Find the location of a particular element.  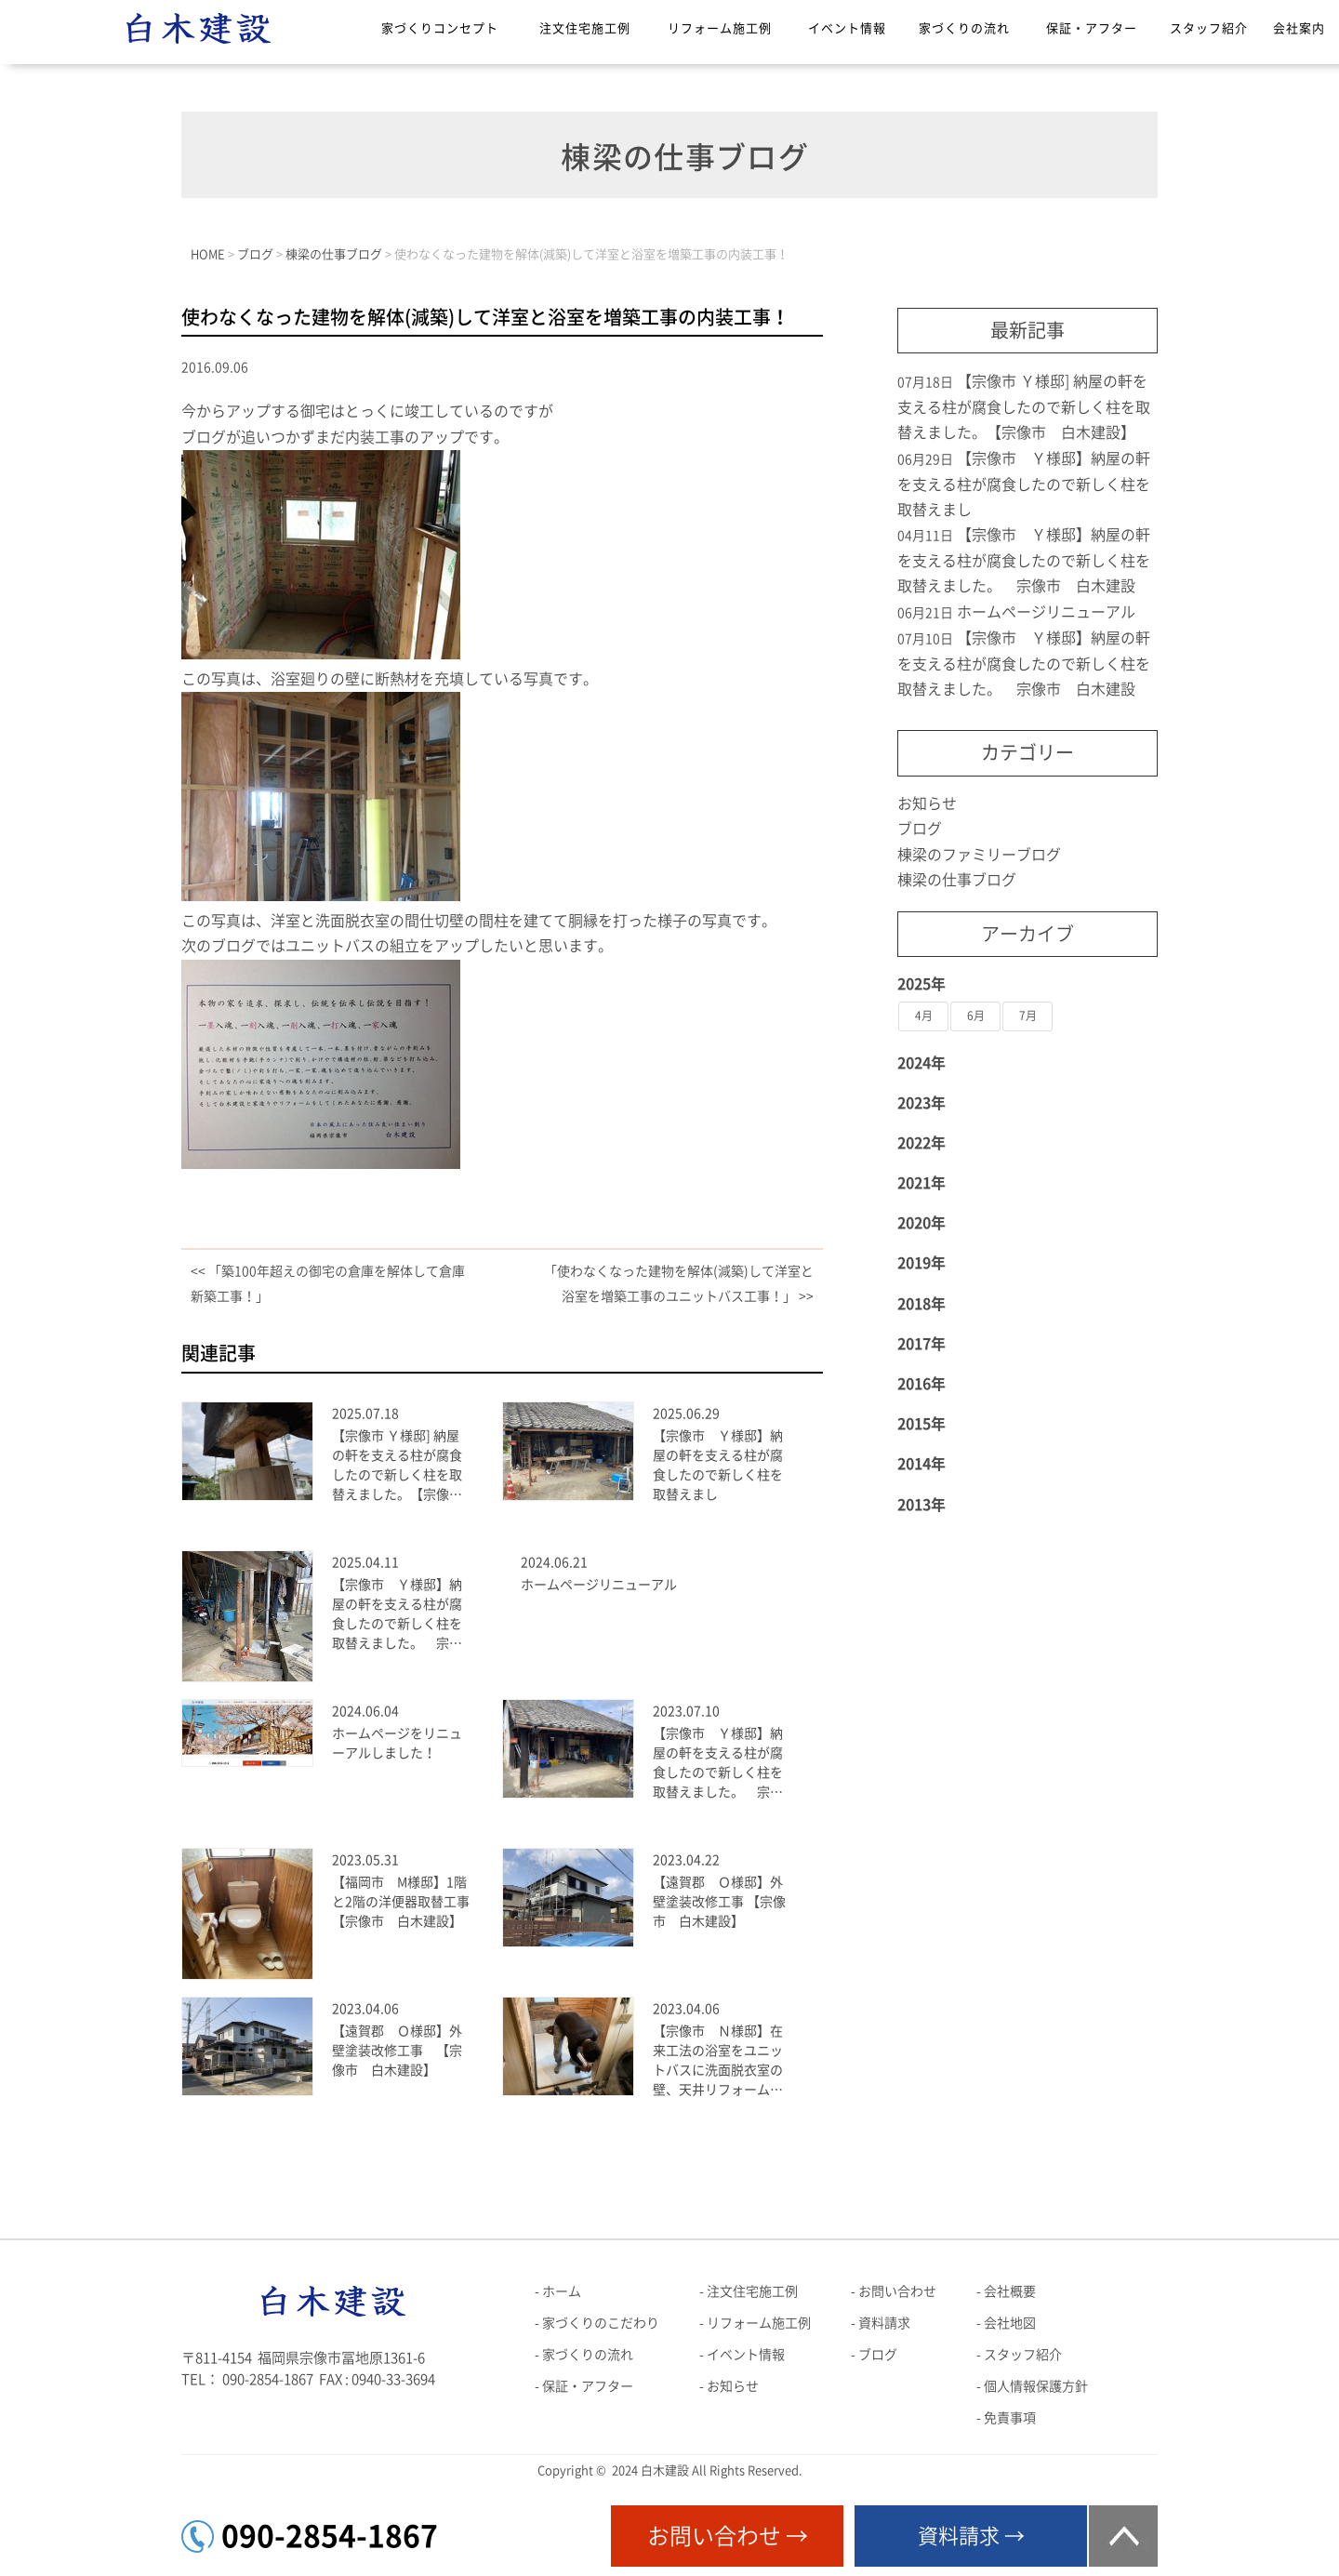

【宗像市 Ｎ様邸】在来工法の浴室をユニットバスに洗面脱衣室の壁、天井リフォーム工事【宗像市 白木建設】 is located at coordinates (718, 2062).